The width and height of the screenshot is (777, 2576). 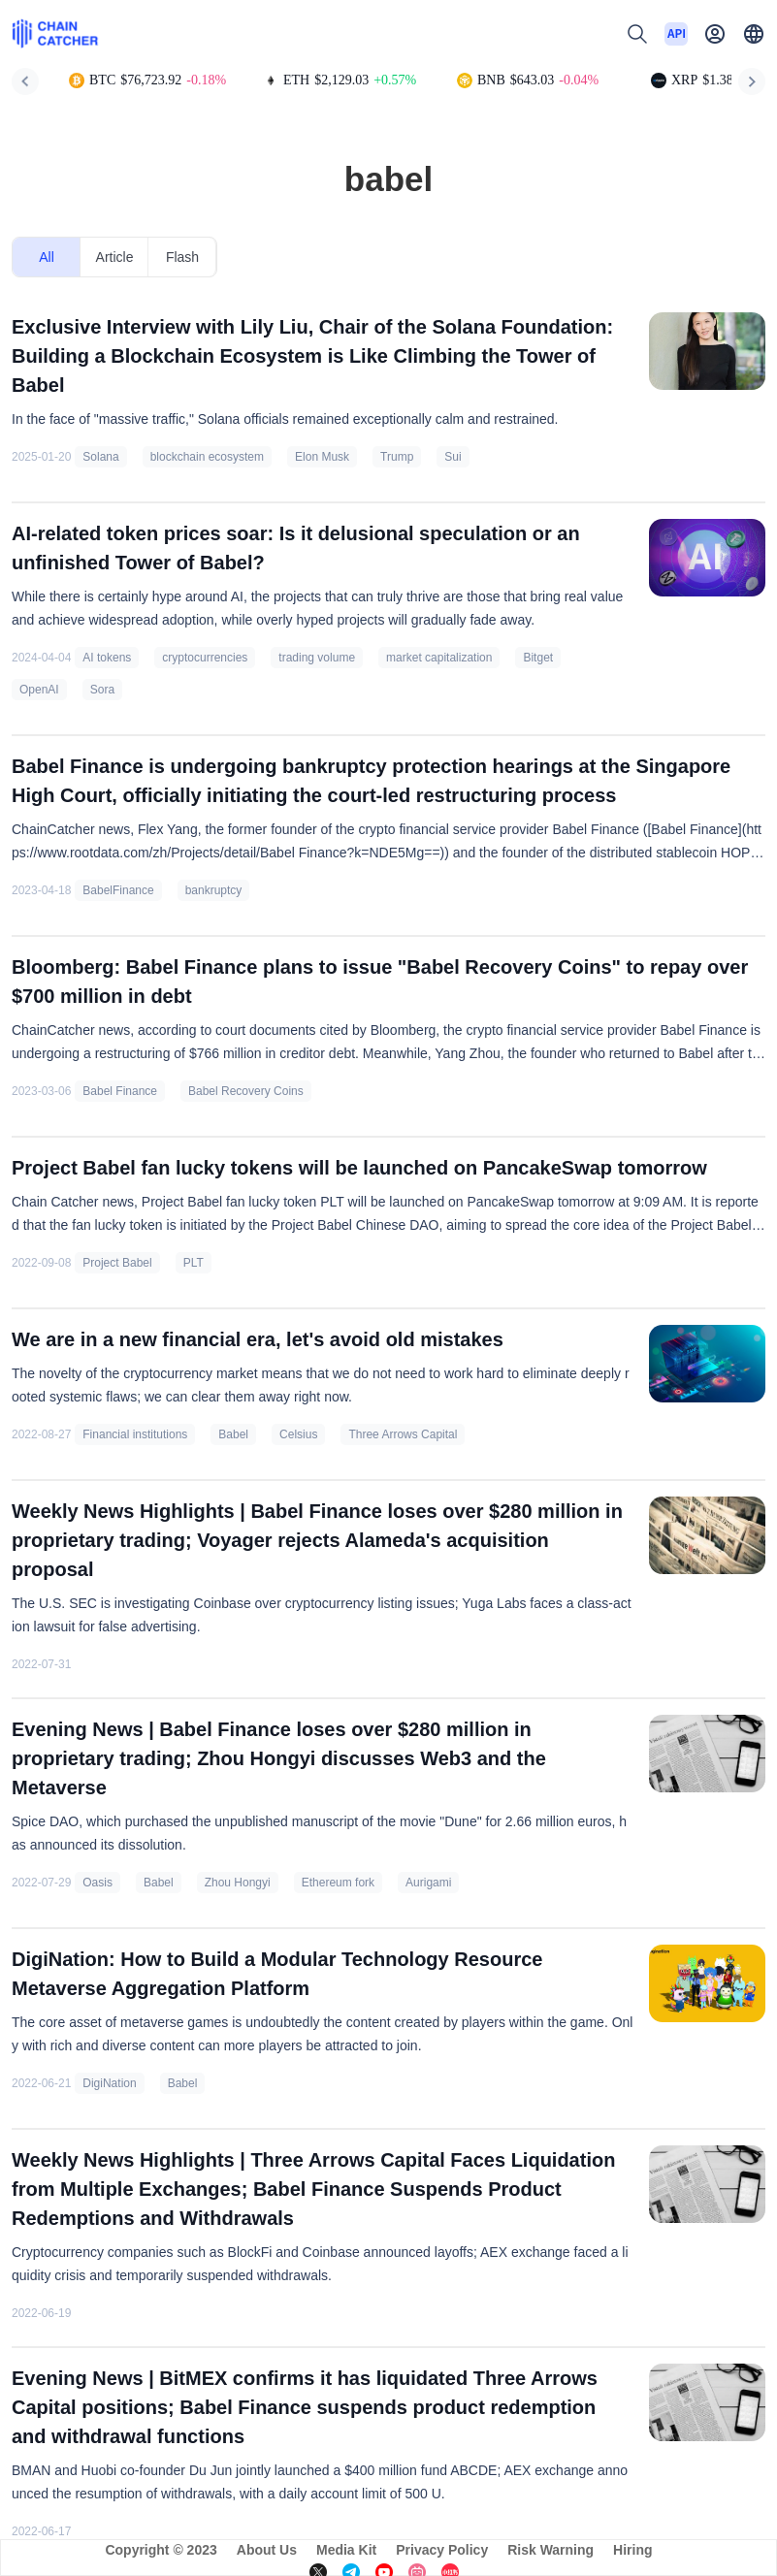 I want to click on Trump, so click(x=396, y=457).